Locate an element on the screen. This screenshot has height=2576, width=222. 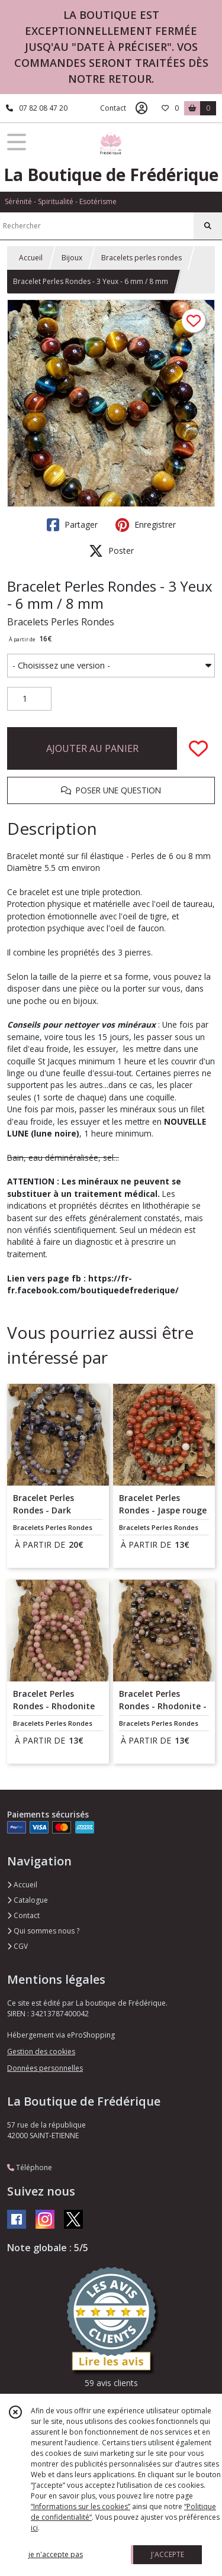
Partager is located at coordinates (72, 525).